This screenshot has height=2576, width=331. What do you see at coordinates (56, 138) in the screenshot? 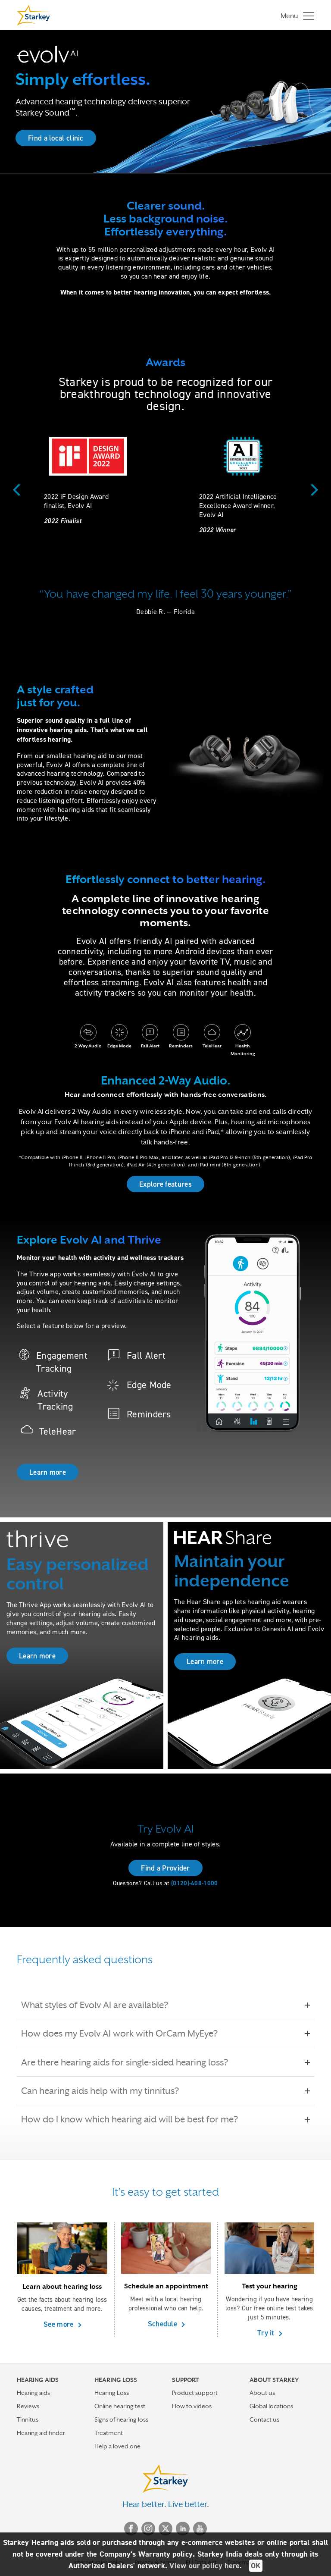
I see `Find a local clinic` at bounding box center [56, 138].